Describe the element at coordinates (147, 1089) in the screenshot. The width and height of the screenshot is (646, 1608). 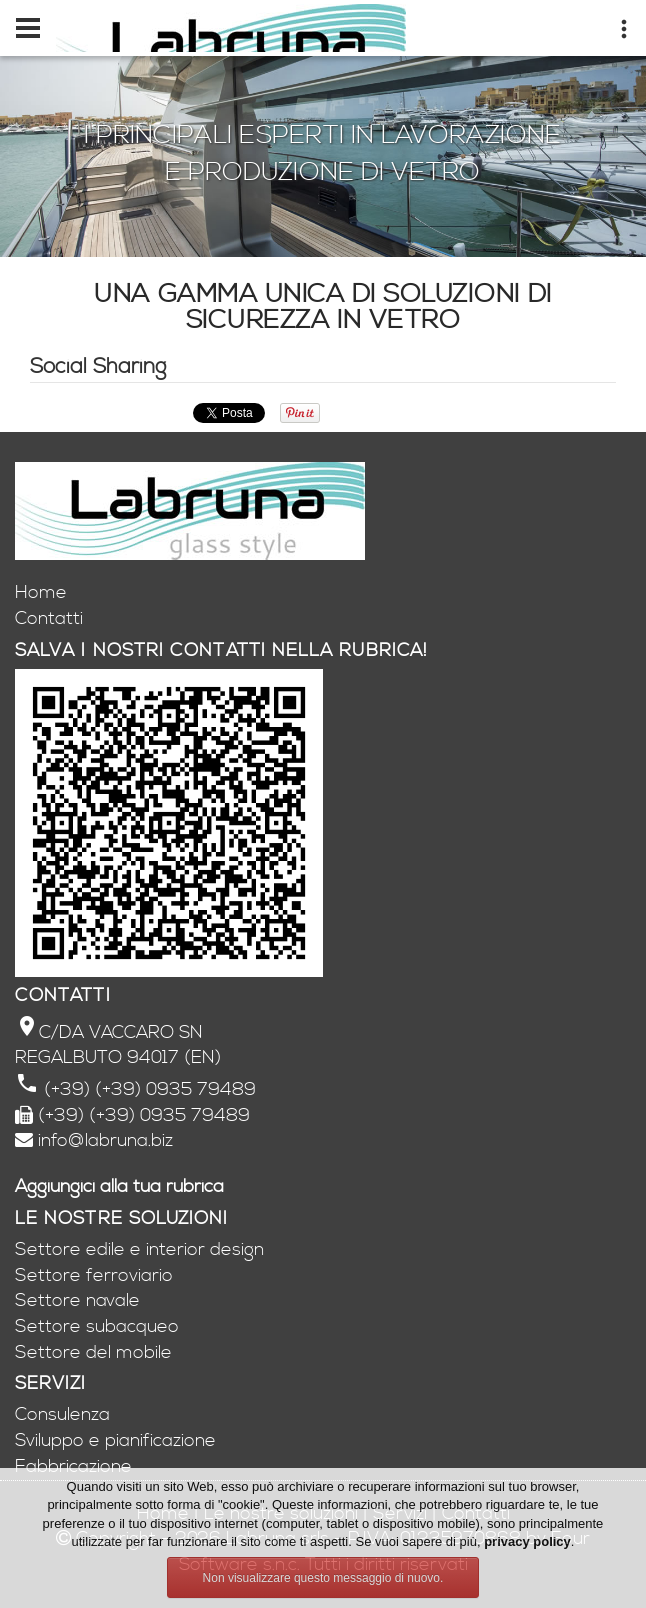
I see `(+39) (+39) 0935 79489` at that location.